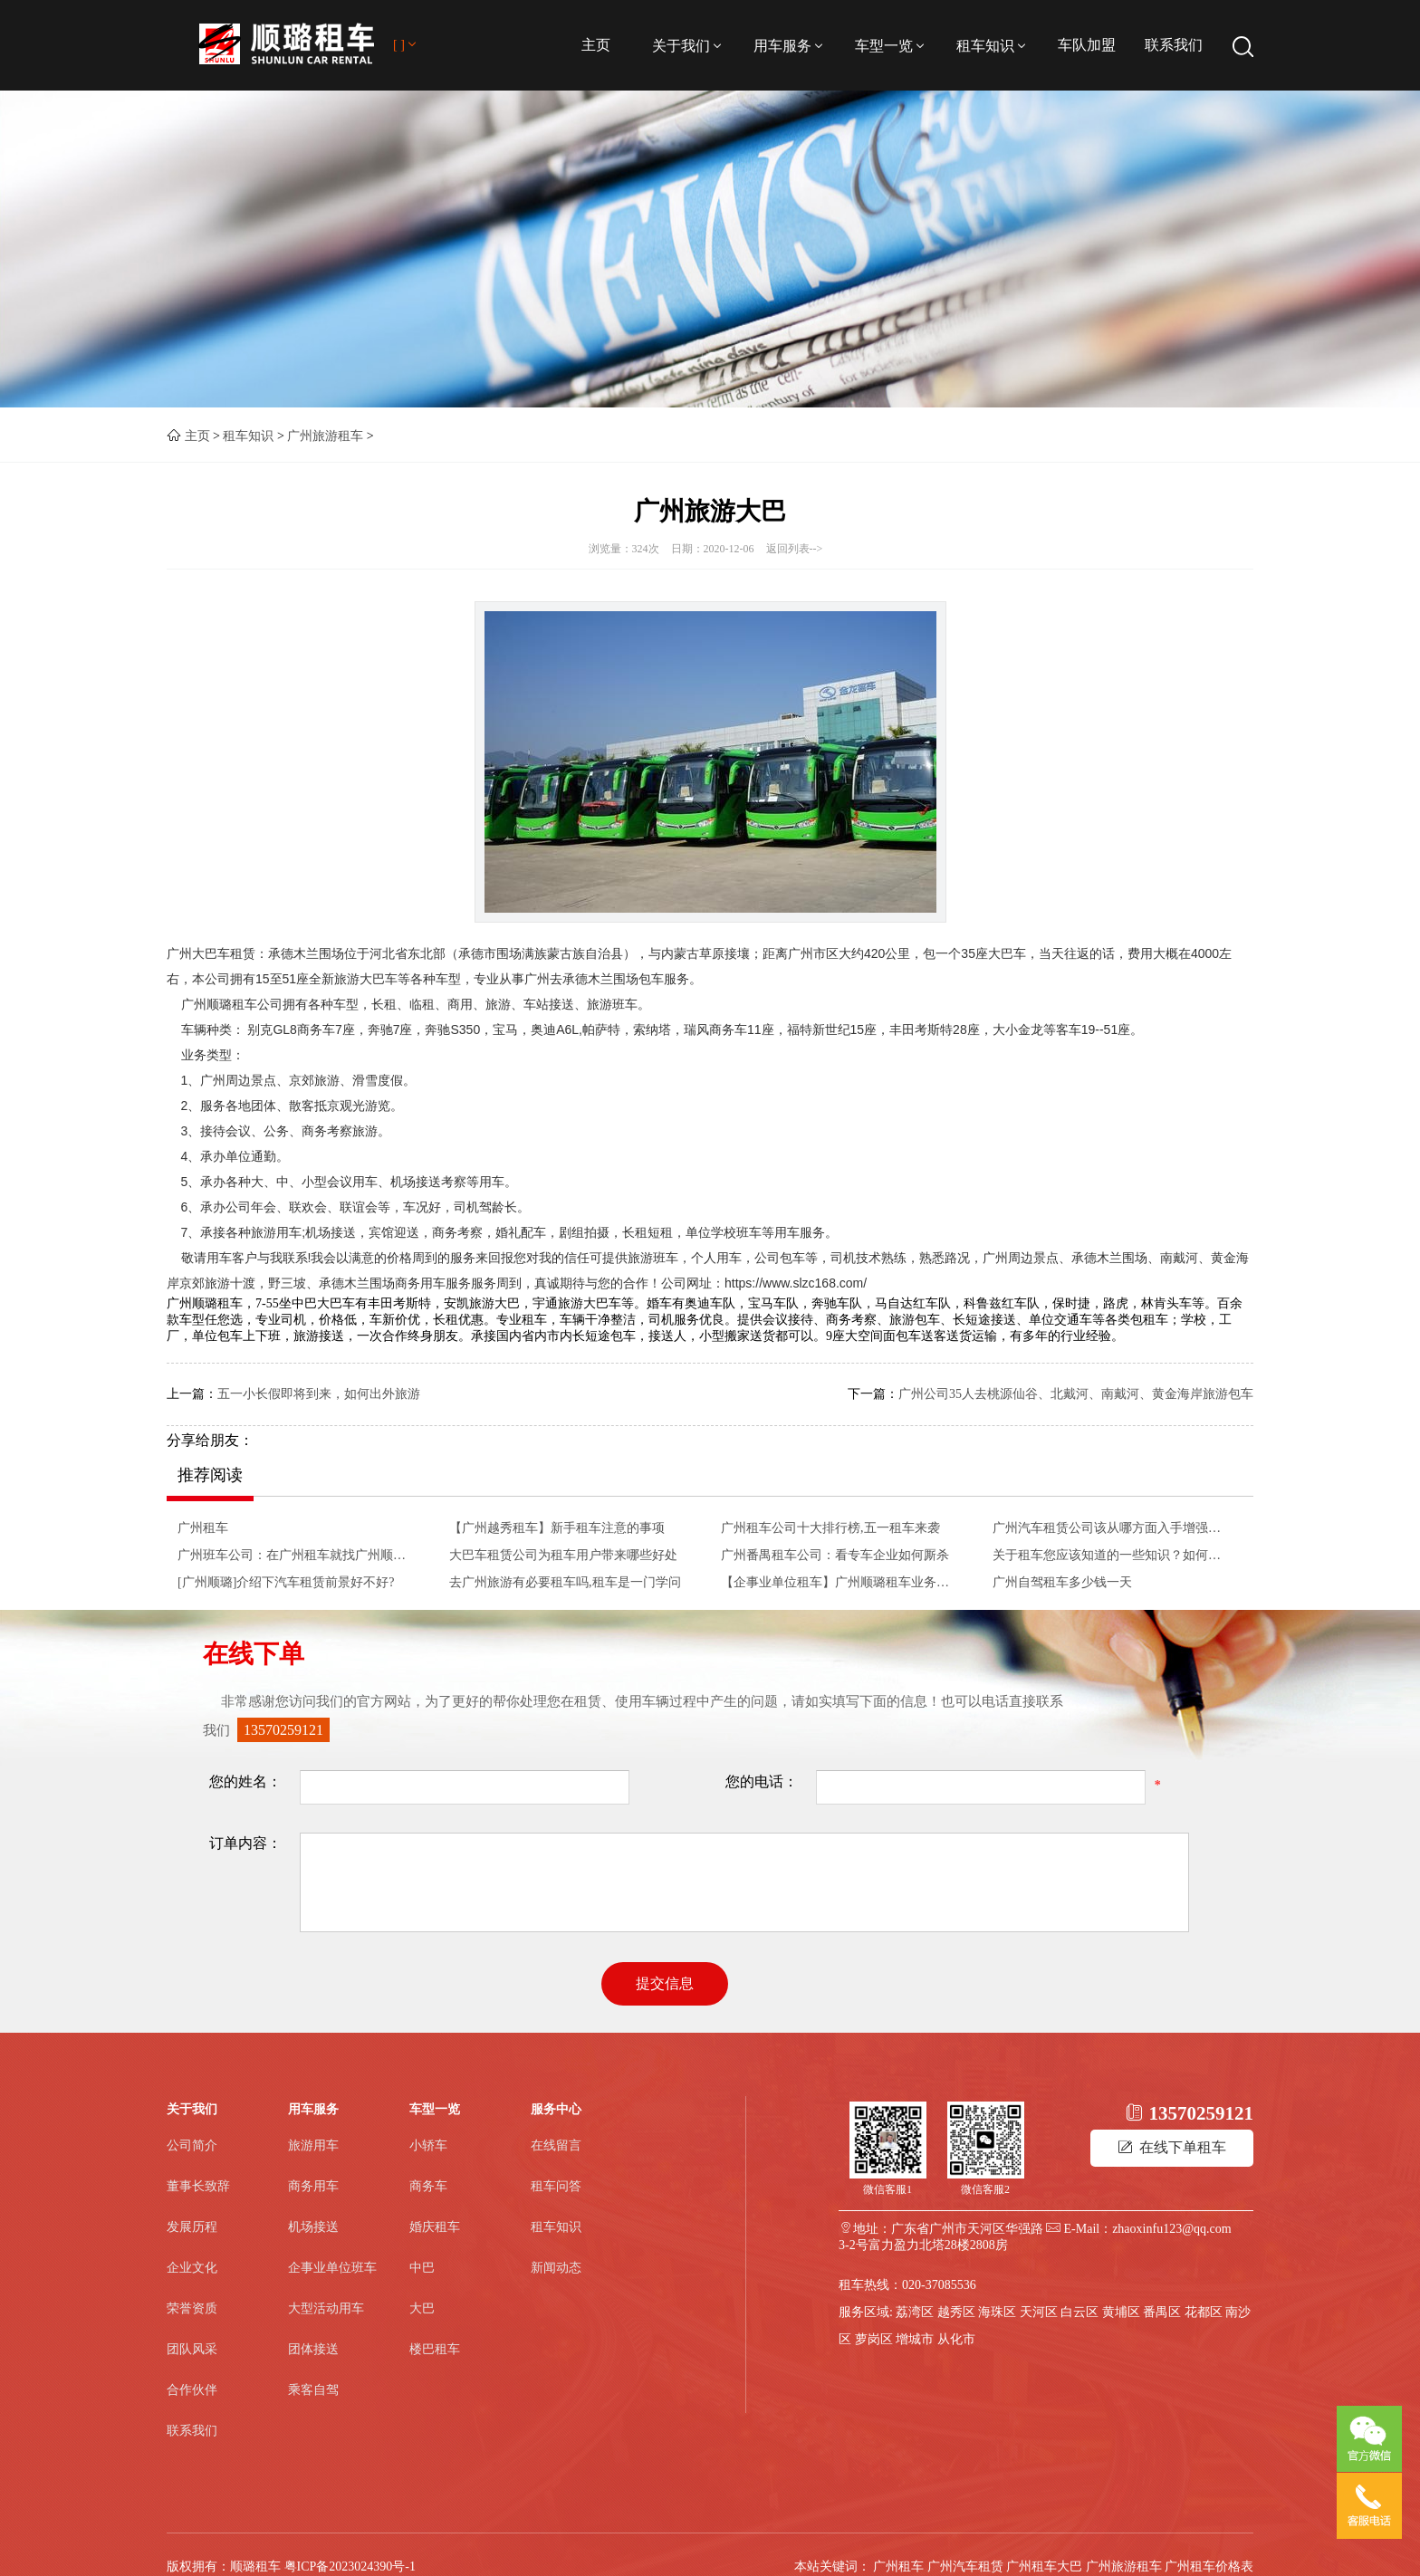  I want to click on 企事业单位班车, so click(332, 2267).